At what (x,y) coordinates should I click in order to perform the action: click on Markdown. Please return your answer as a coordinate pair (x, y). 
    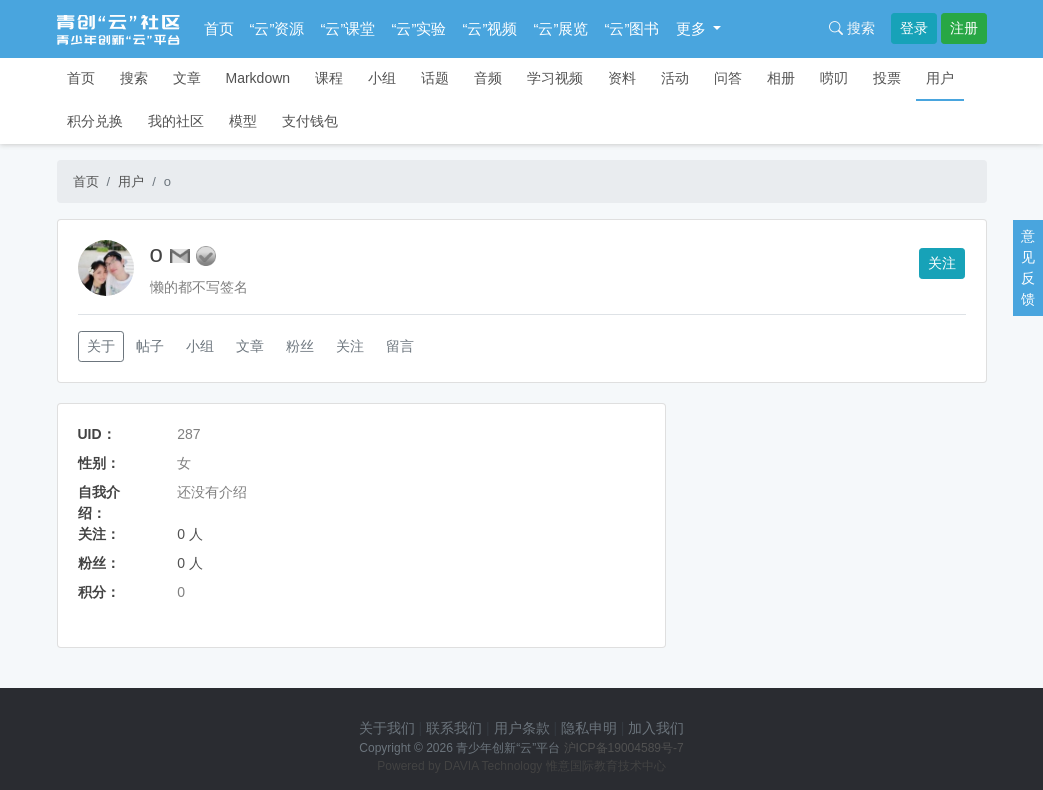
    Looking at the image, I should click on (258, 78).